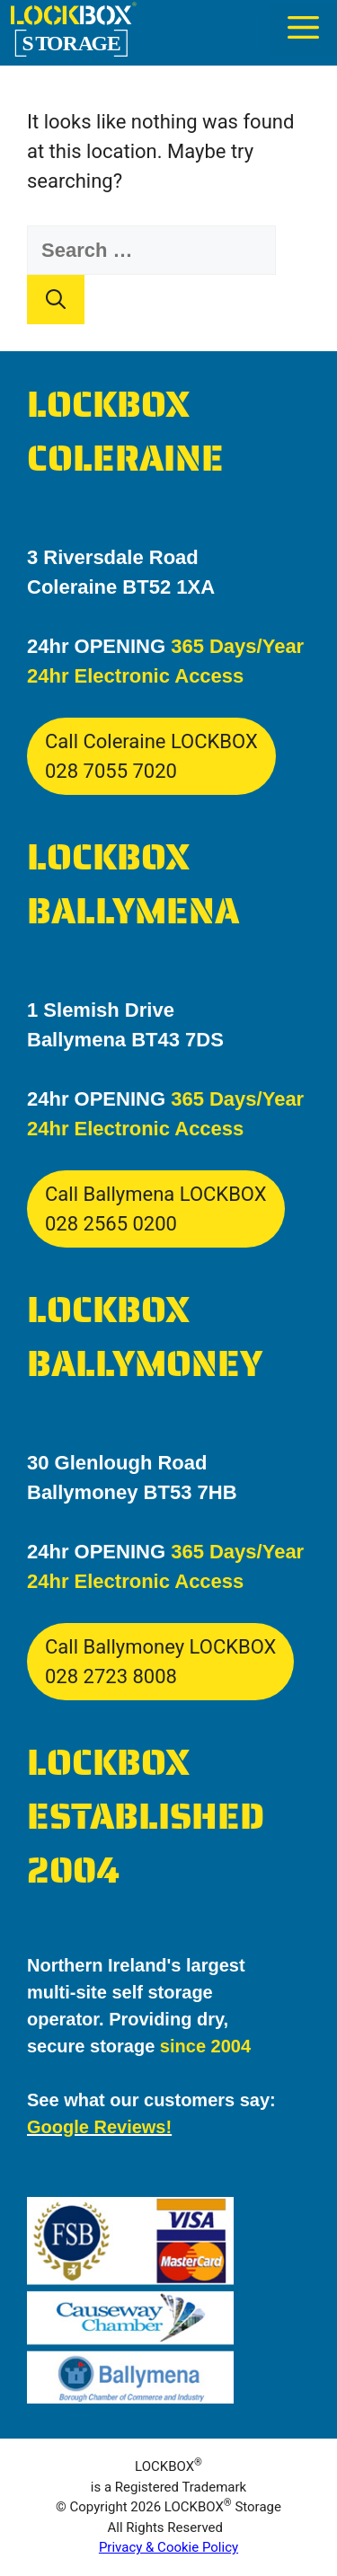  Describe the element at coordinates (156, 1209) in the screenshot. I see `Call Ballymena LOCKBOX028 2565 0200` at that location.